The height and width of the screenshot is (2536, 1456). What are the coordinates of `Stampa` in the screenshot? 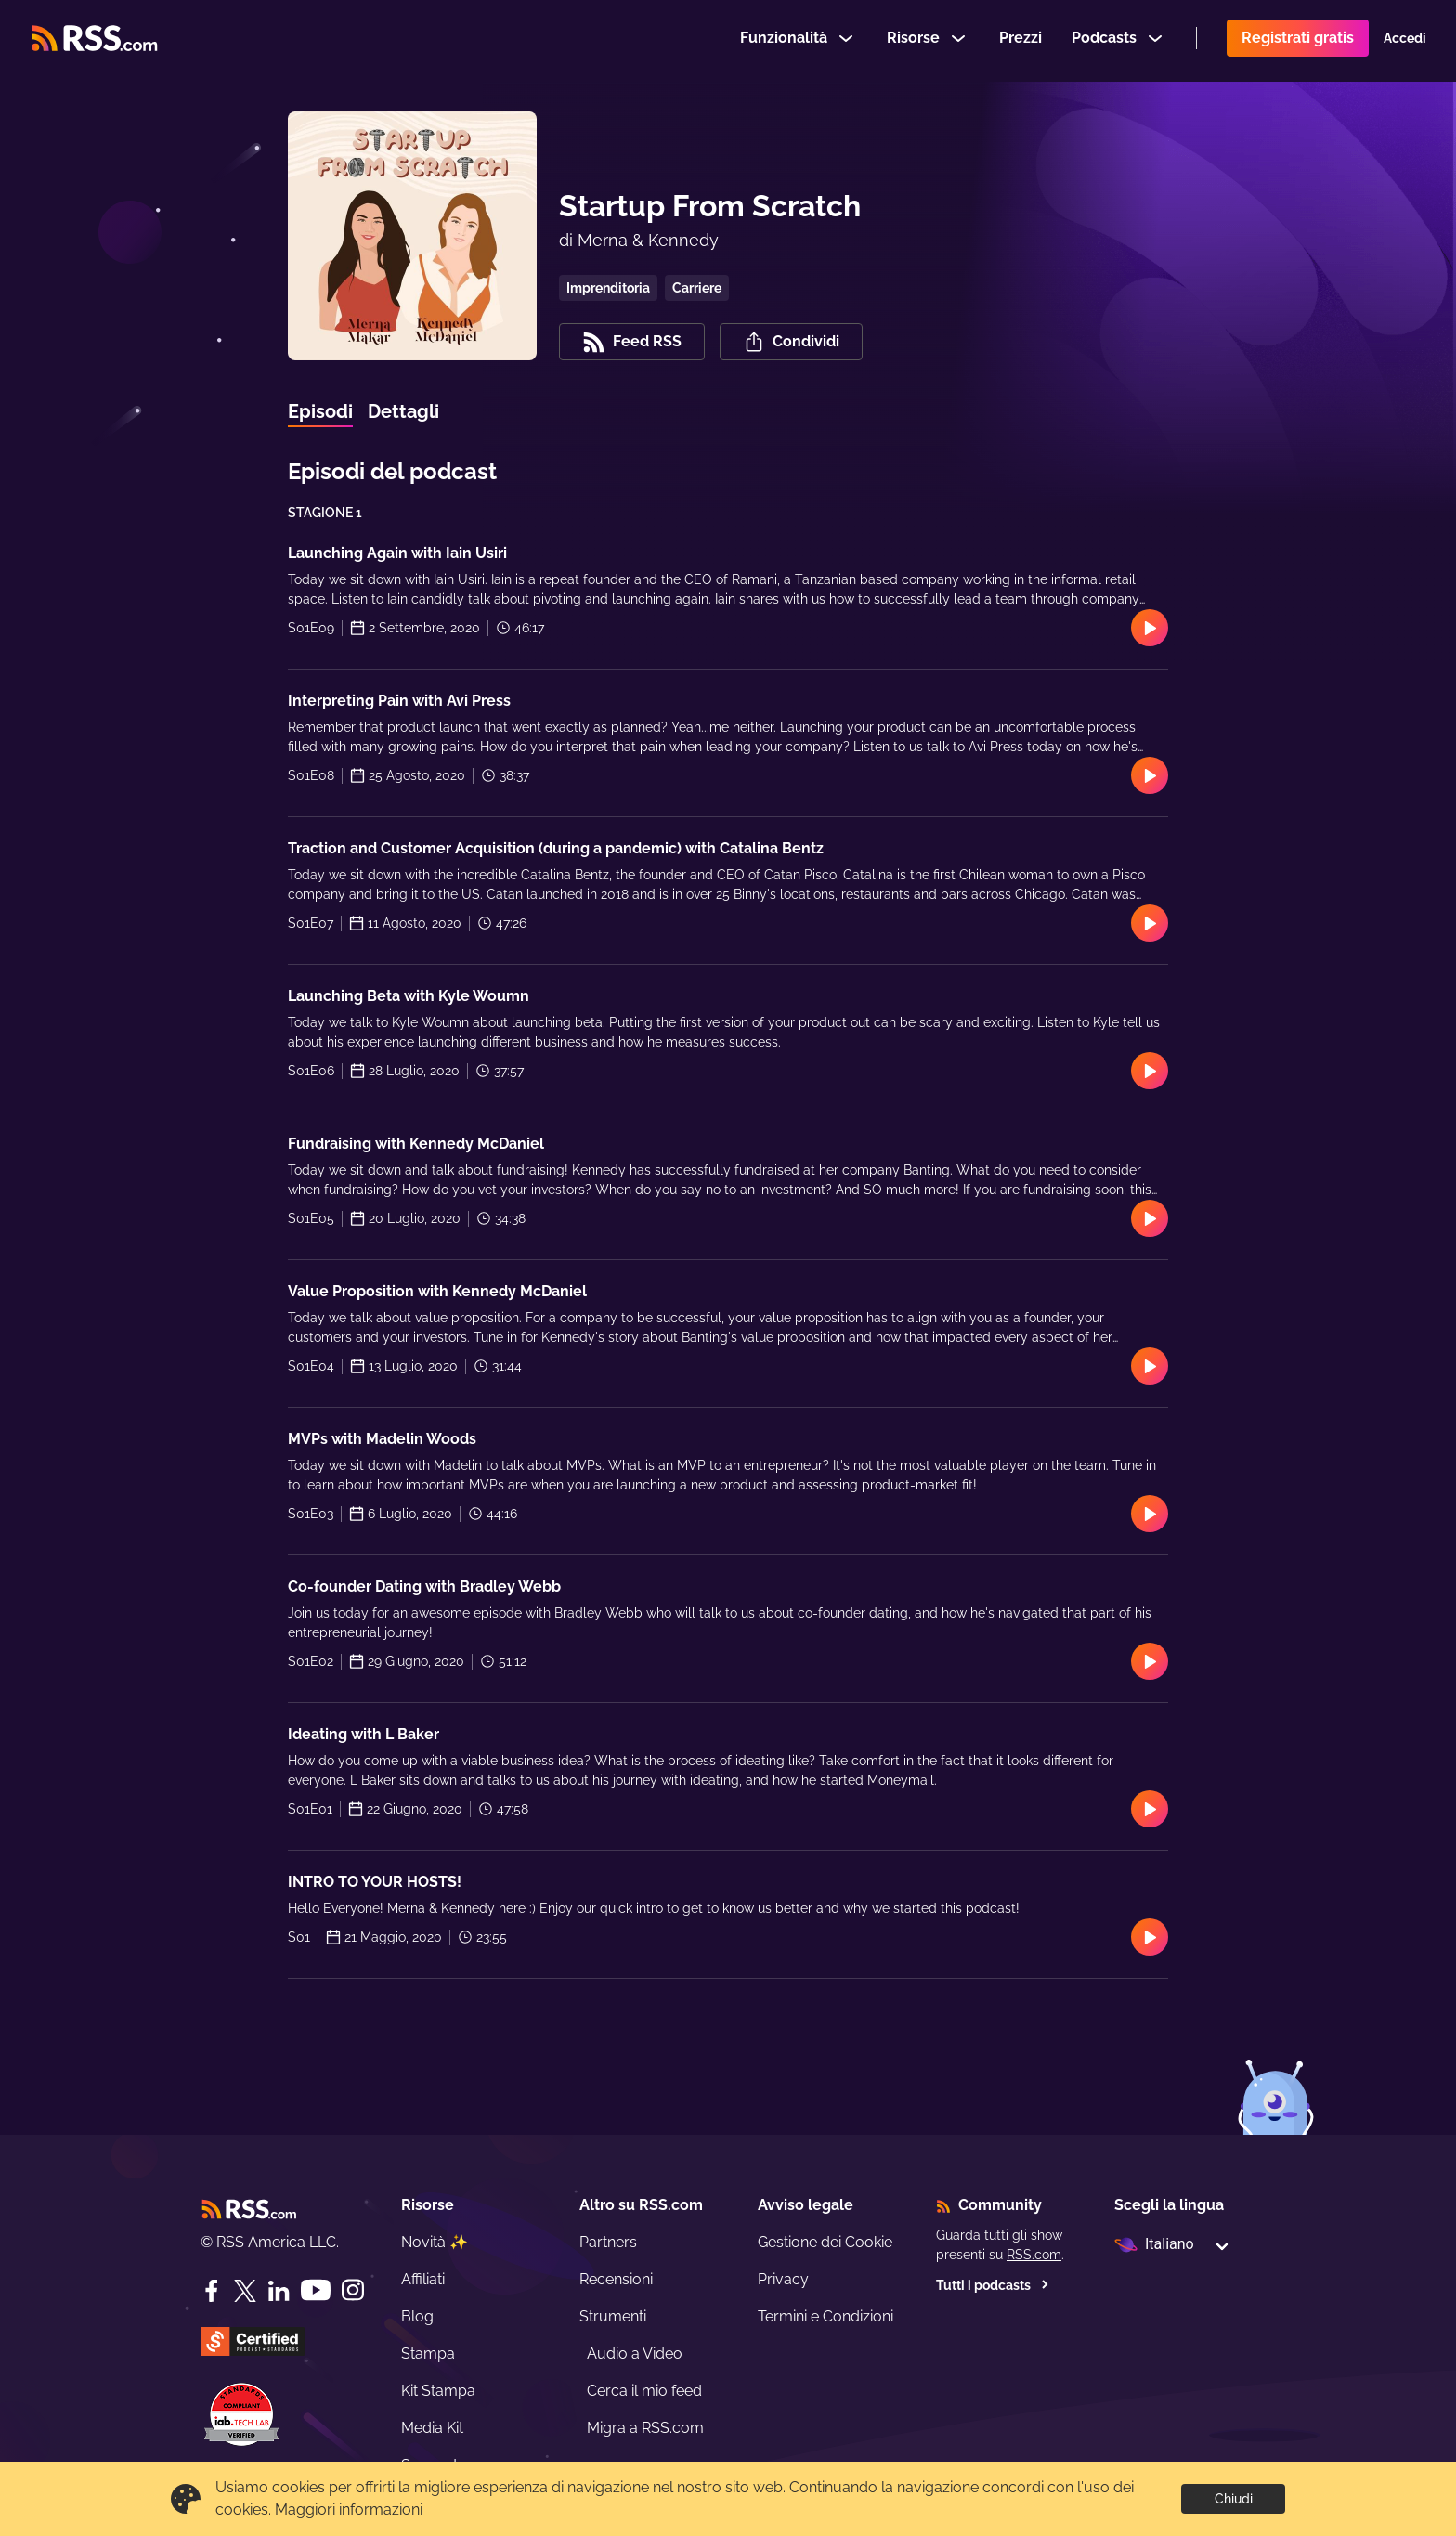 It's located at (428, 2353).